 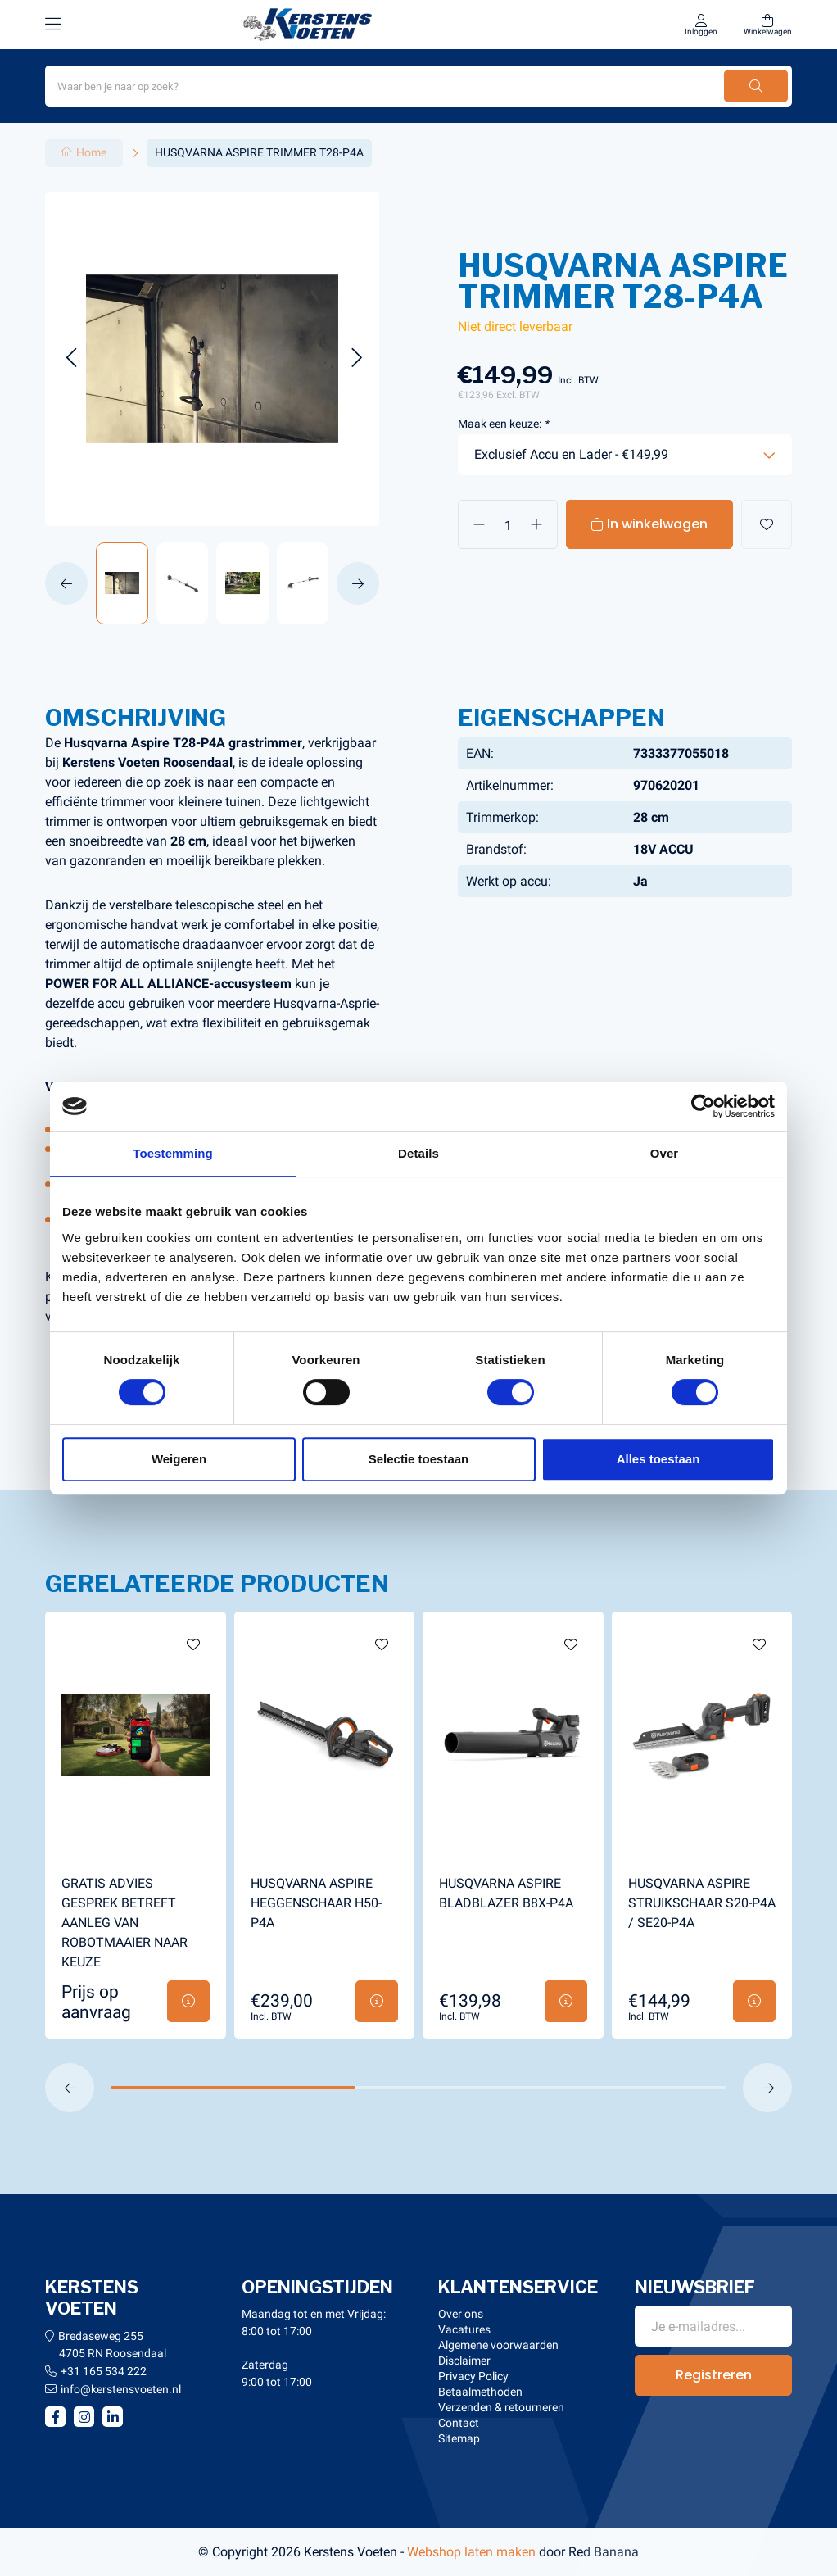 I want to click on Over ons, so click(x=460, y=2313).